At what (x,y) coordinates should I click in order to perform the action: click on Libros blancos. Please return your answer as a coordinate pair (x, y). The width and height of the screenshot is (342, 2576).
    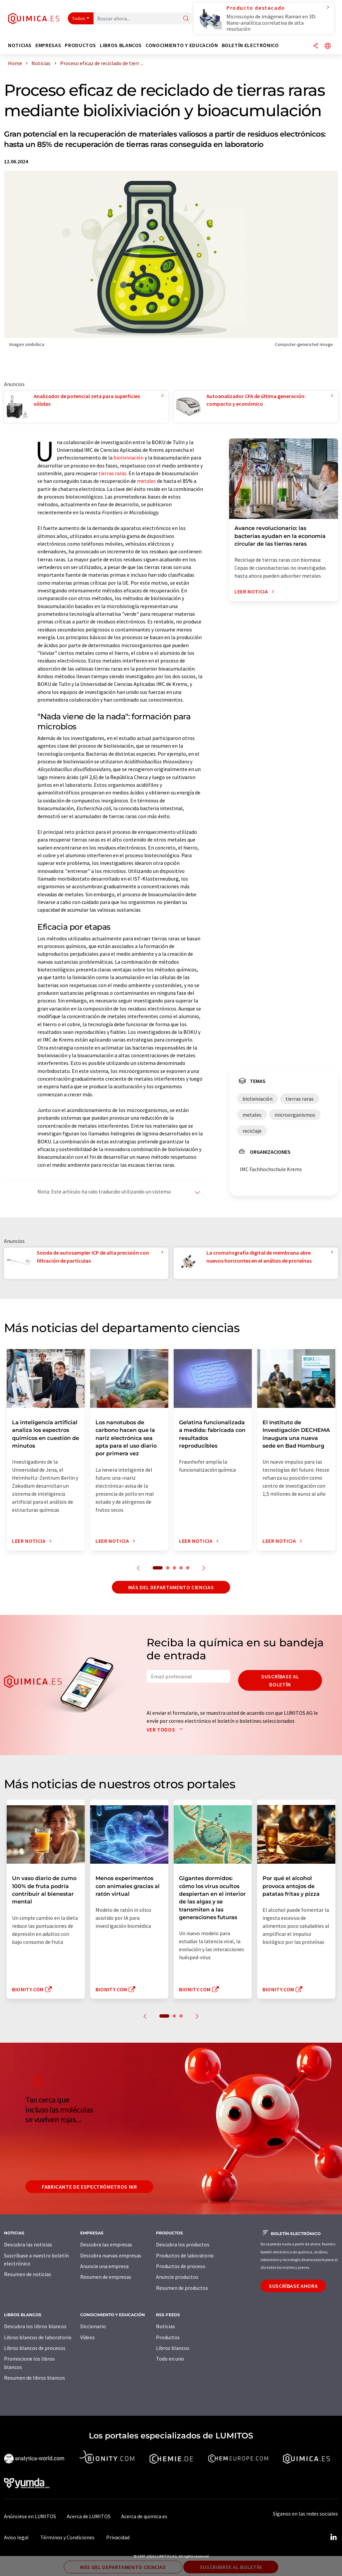
    Looking at the image, I should click on (172, 2348).